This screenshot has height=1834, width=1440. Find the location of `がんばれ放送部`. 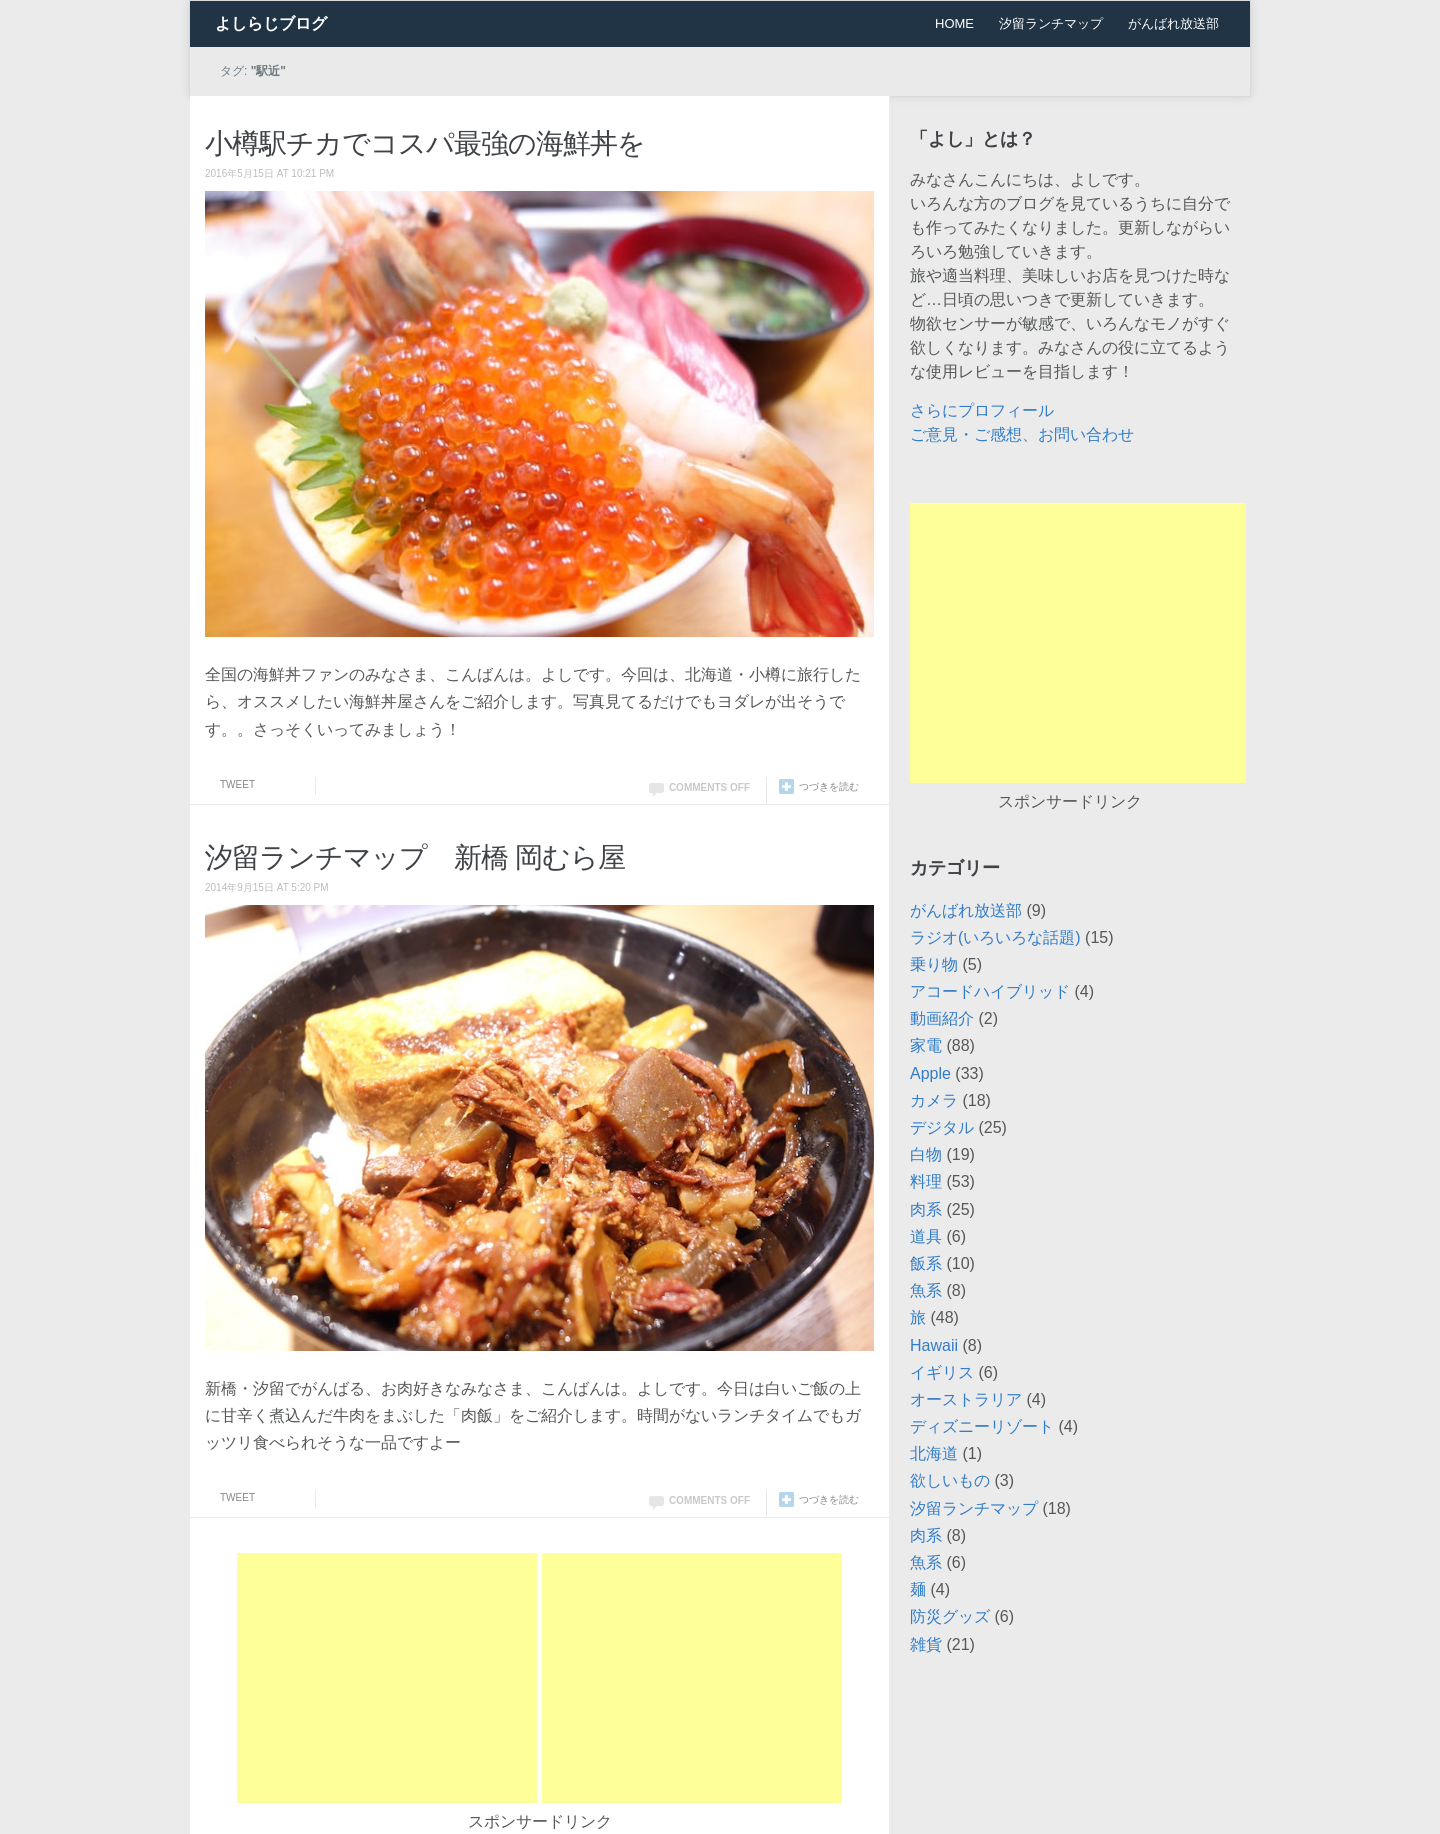

がんばれ放送部 is located at coordinates (1173, 23).